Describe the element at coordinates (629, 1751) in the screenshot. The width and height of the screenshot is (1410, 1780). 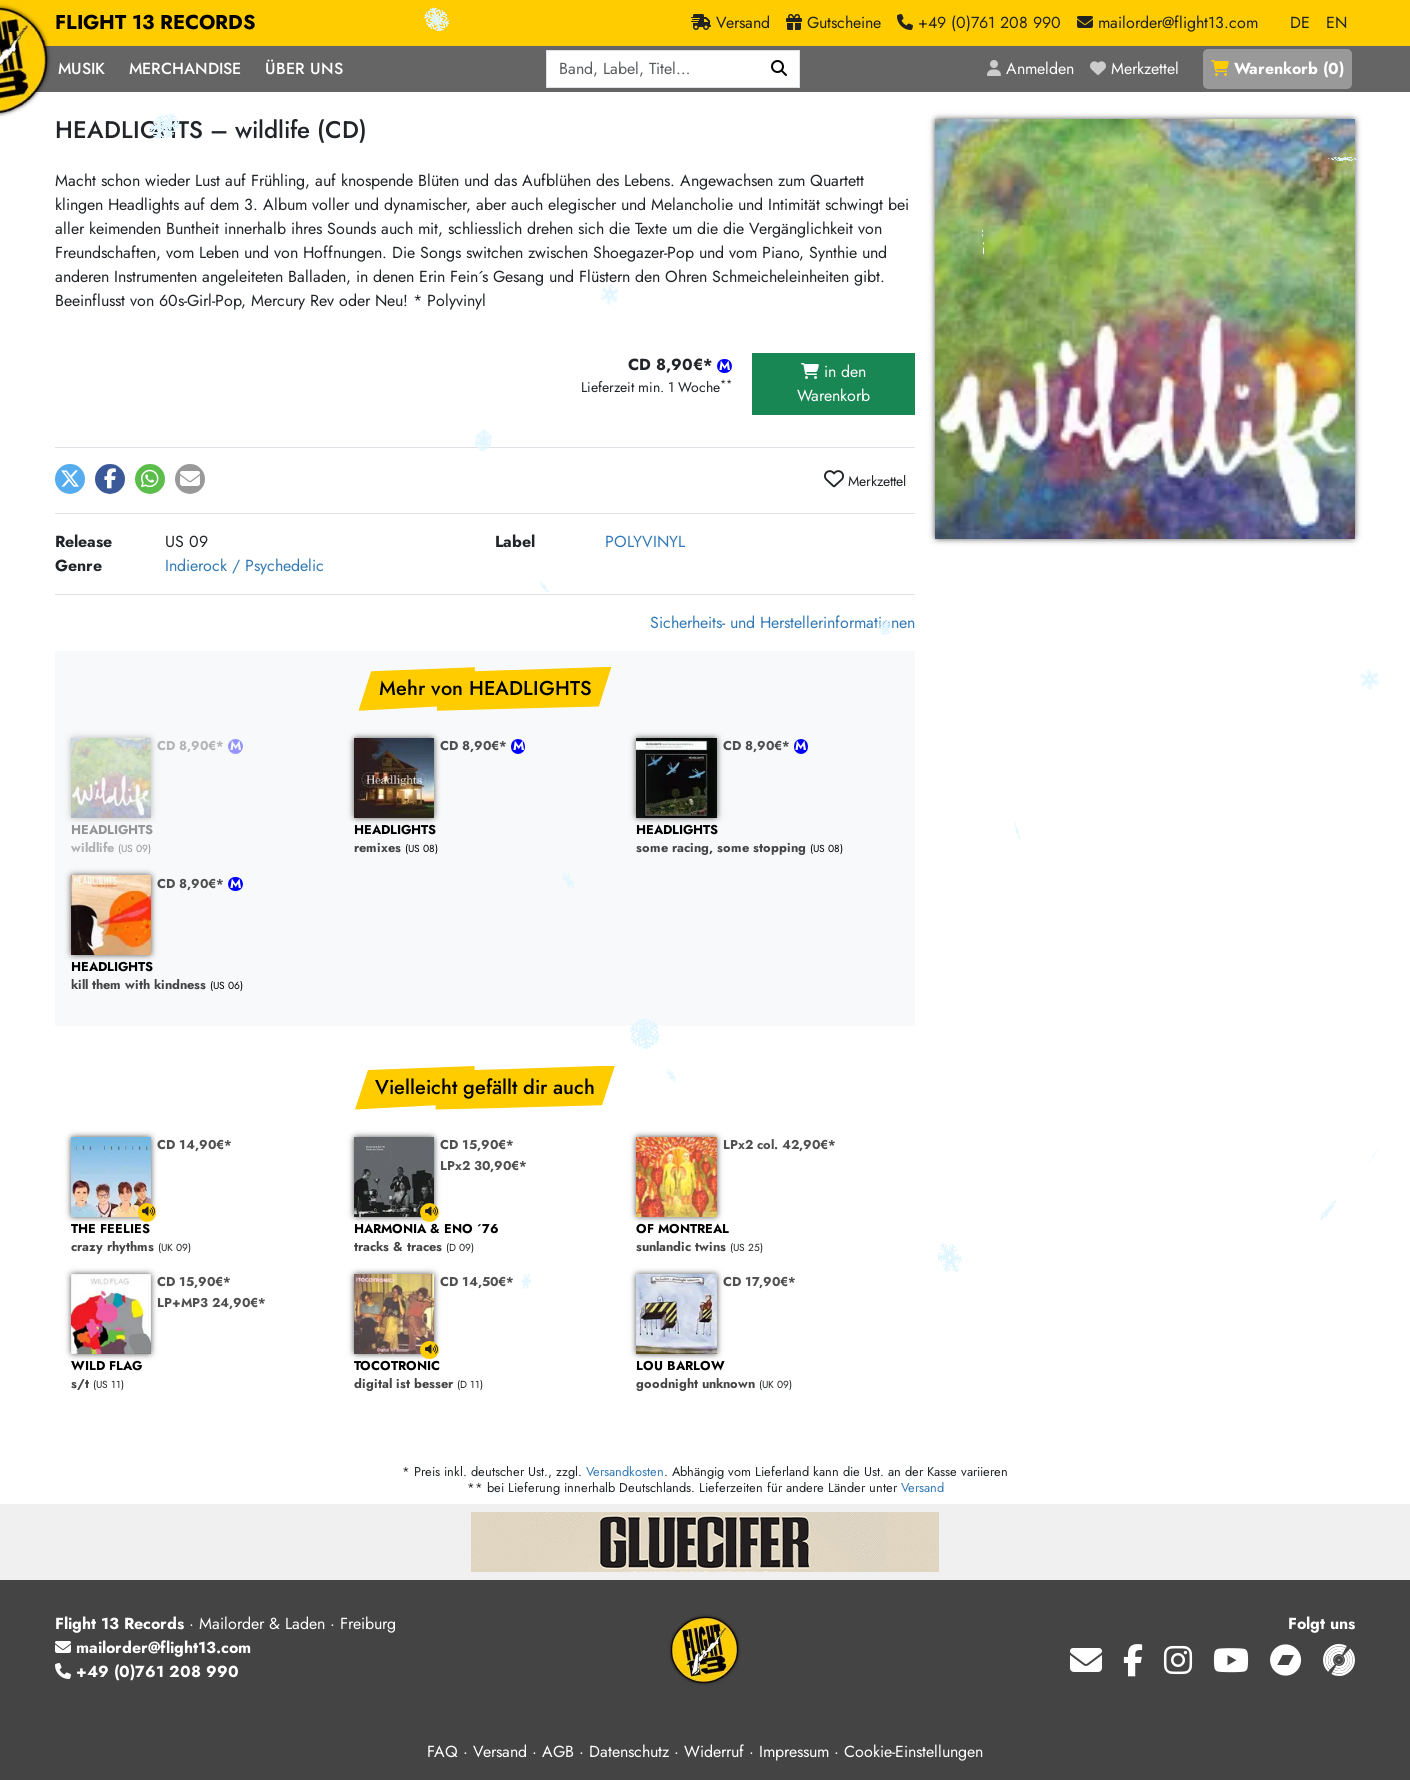
I see `Datenschutz` at that location.